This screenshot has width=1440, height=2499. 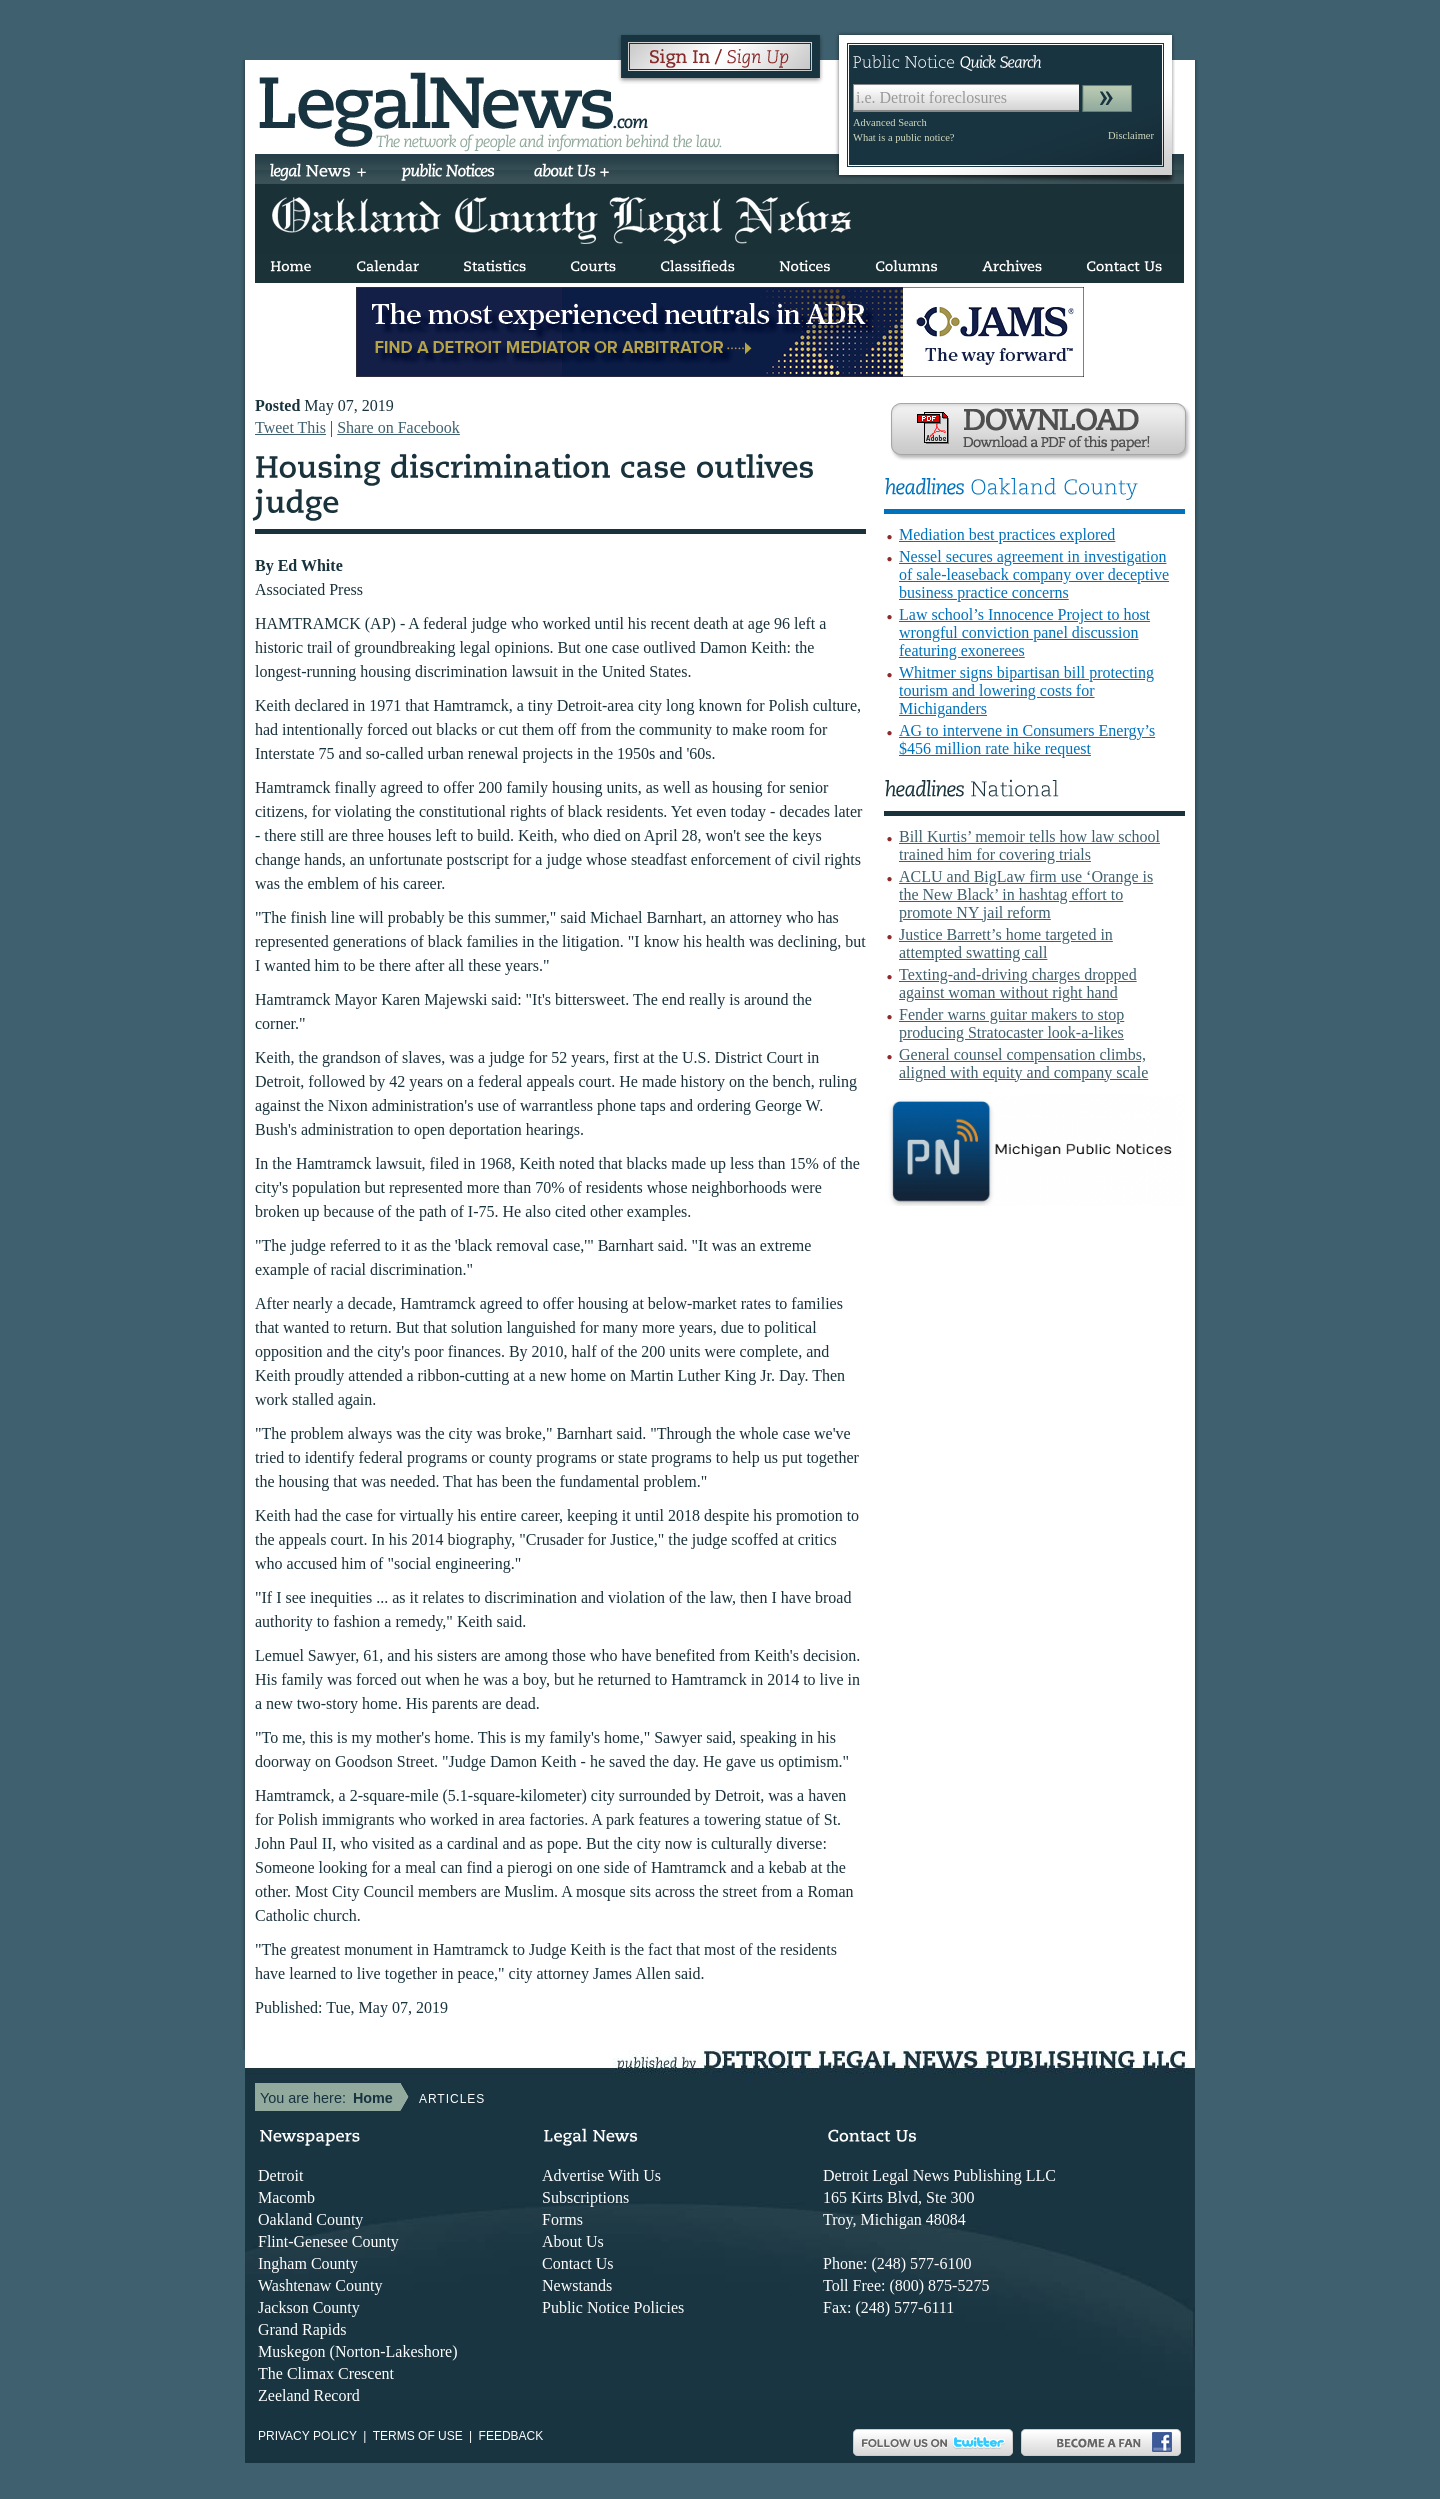 I want to click on Zeeland Record, so click(x=309, y=2395).